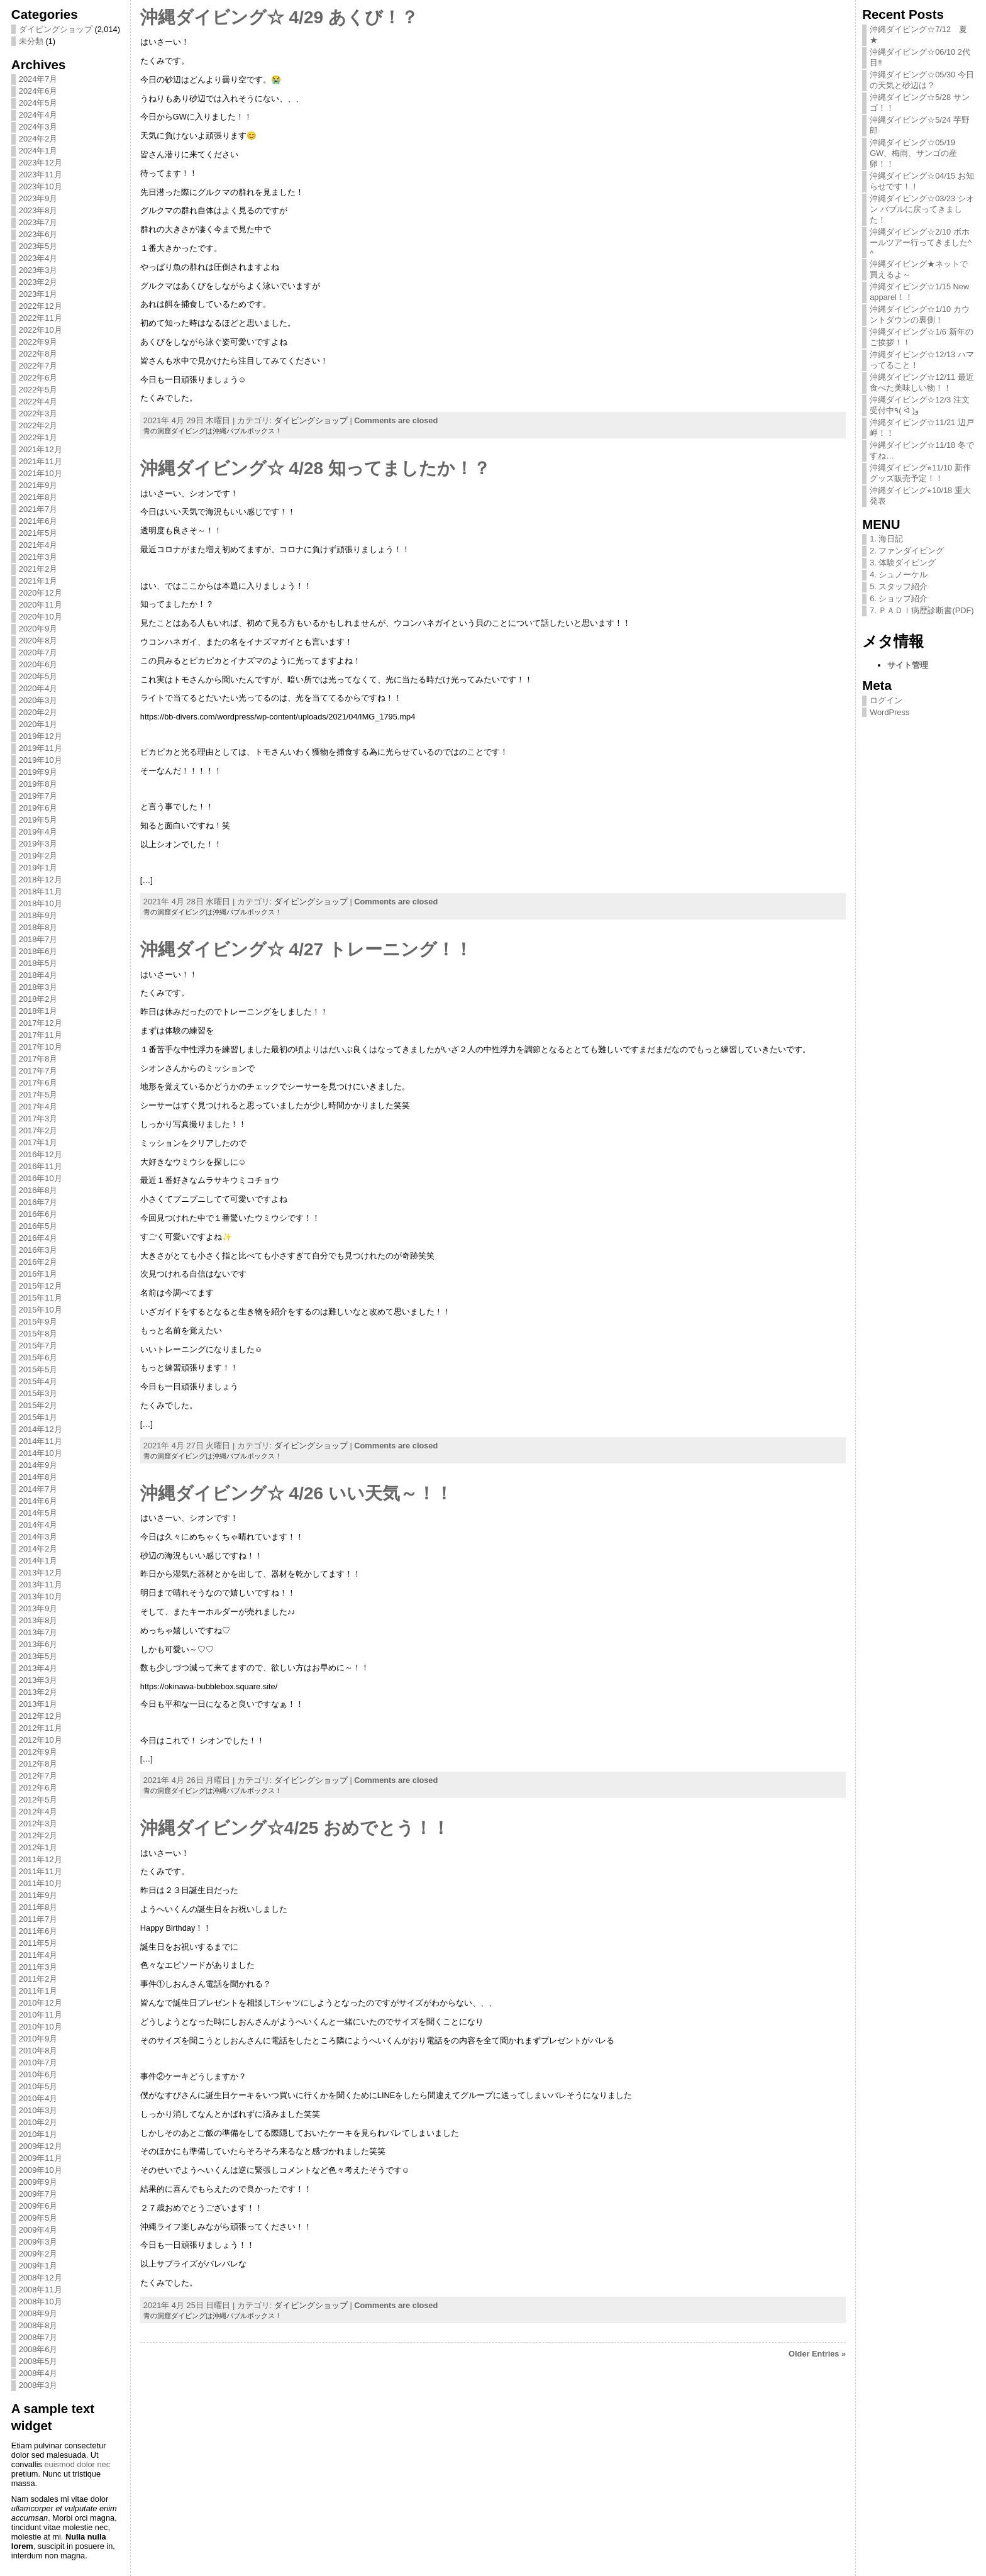 Image resolution: width=986 pixels, height=2576 pixels. Describe the element at coordinates (38, 1226) in the screenshot. I see `2016年5月` at that location.